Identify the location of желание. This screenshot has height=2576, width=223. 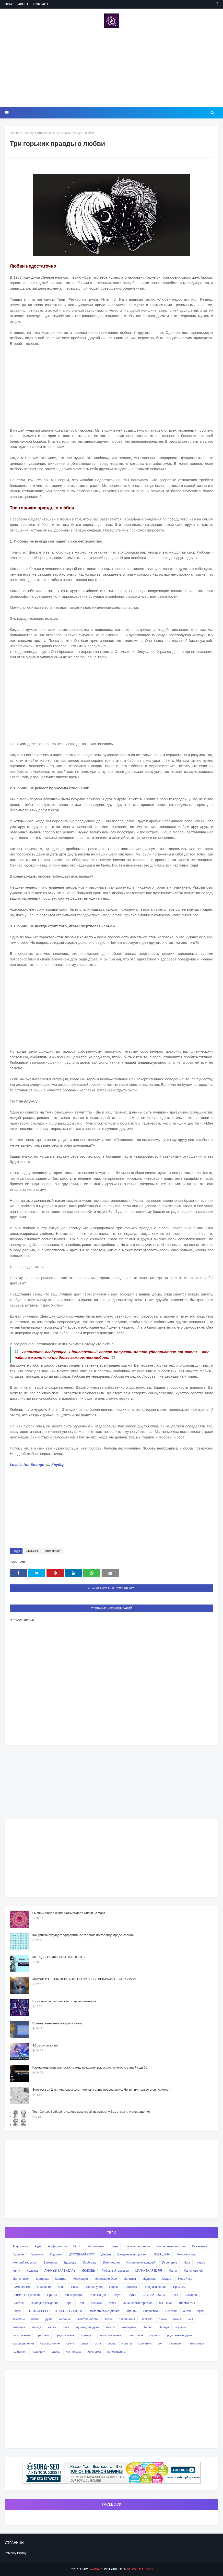
(65, 2319).